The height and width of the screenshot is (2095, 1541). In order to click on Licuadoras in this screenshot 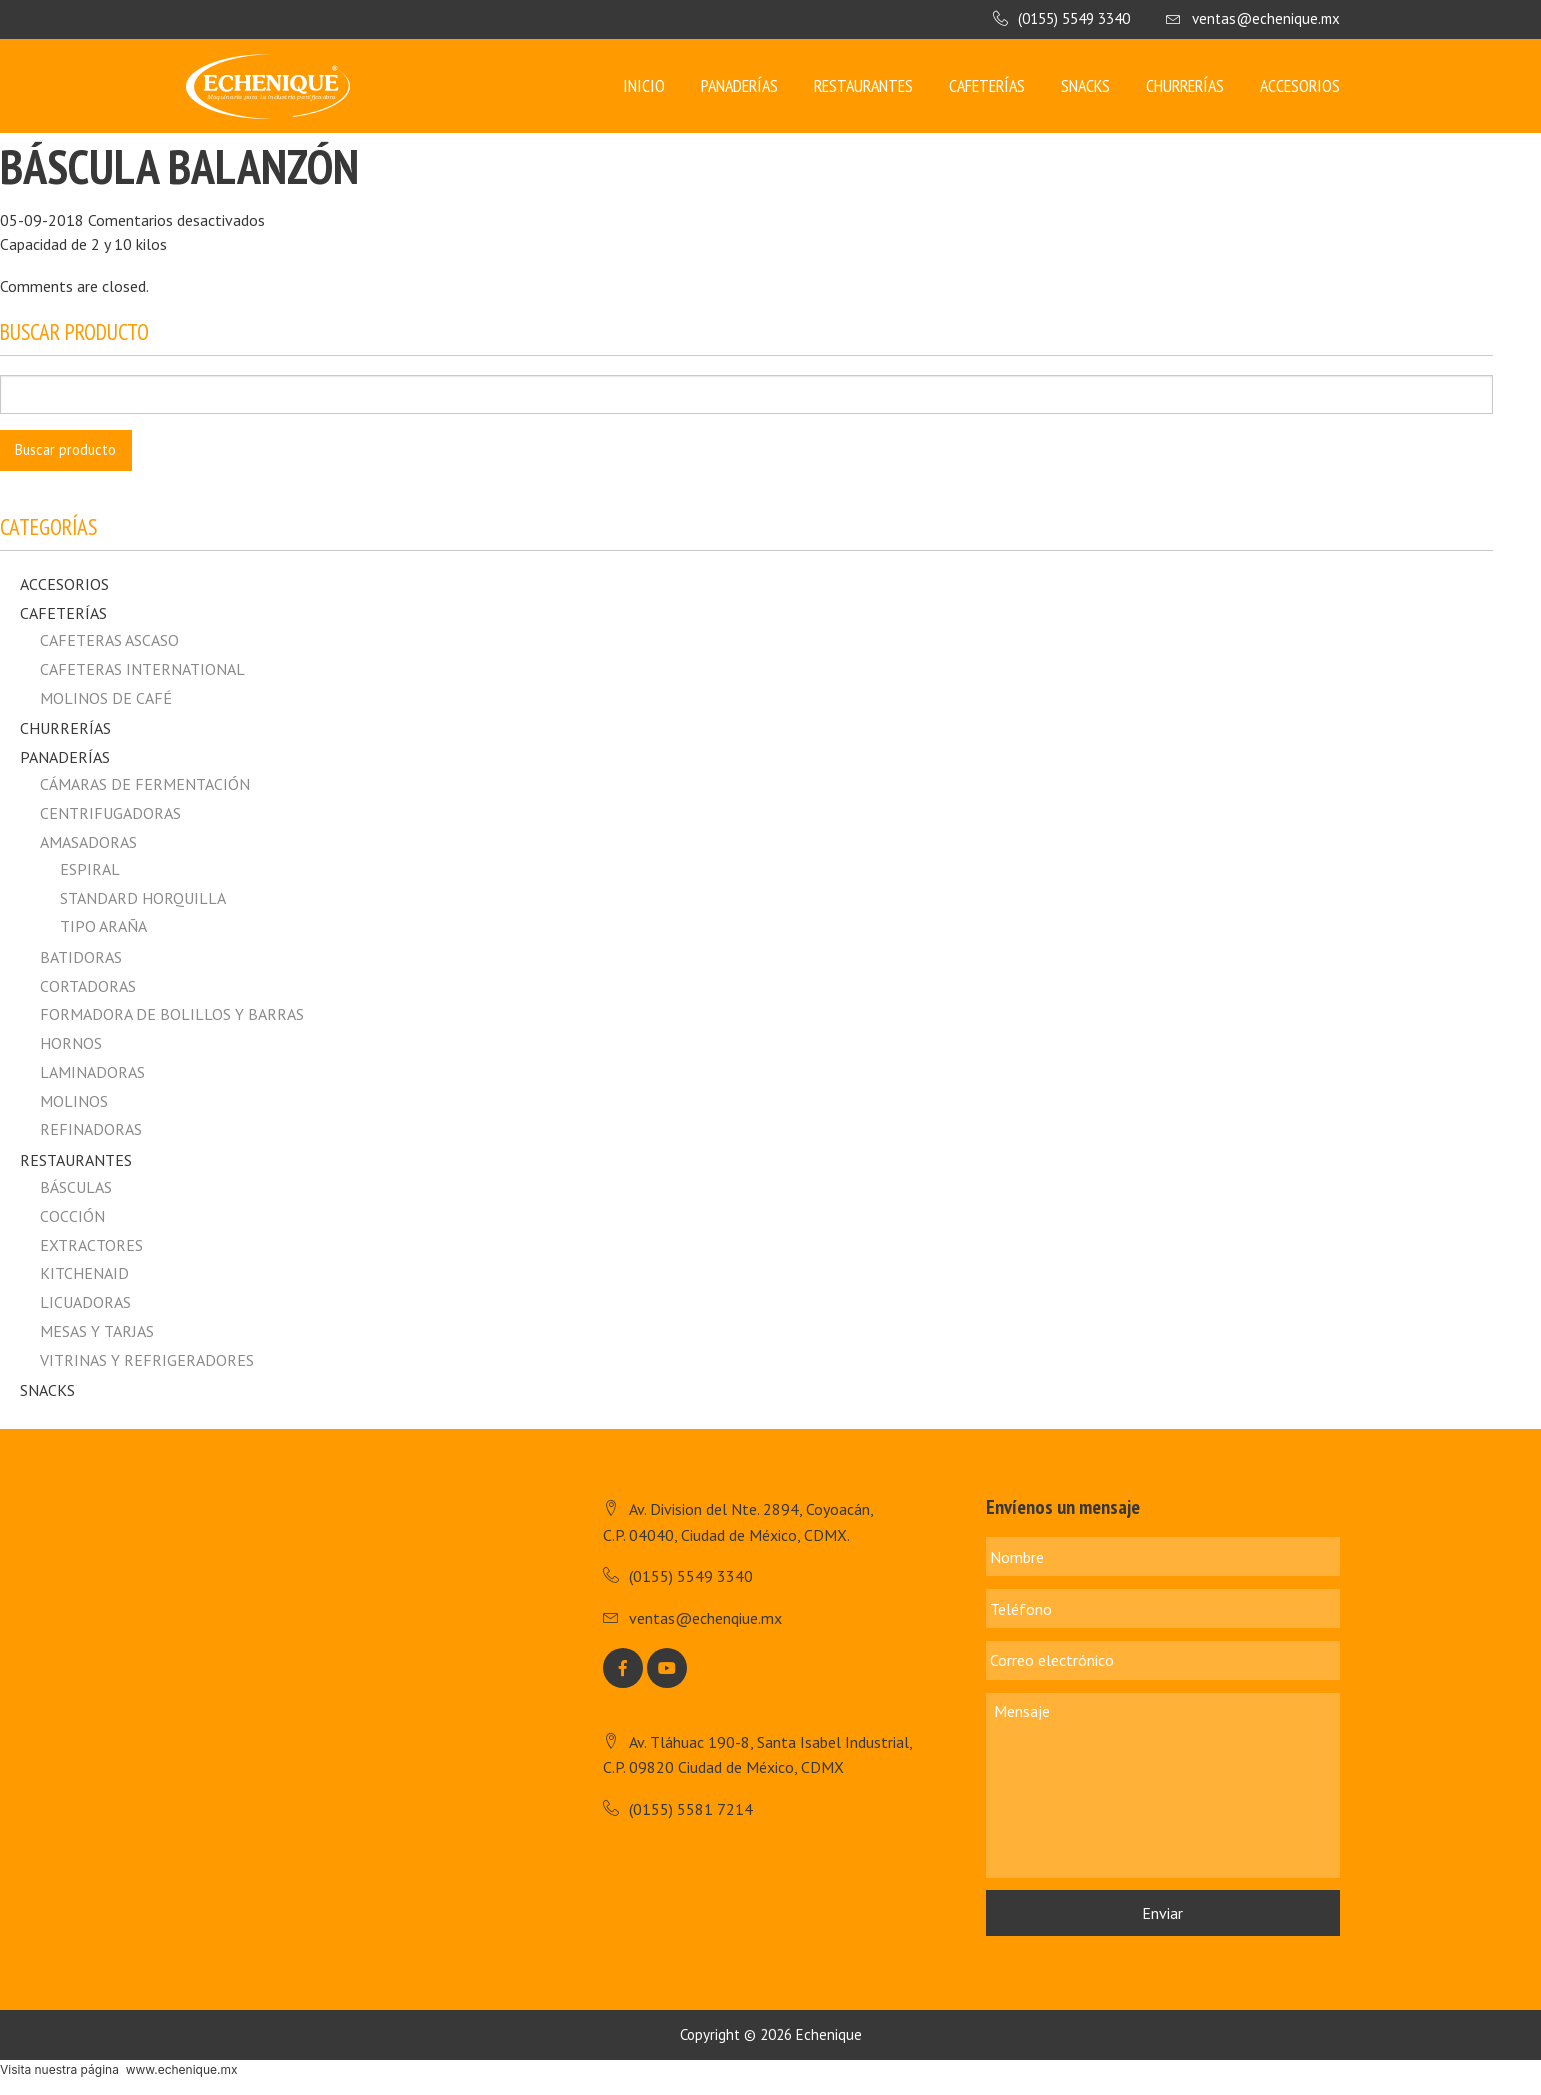, I will do `click(85, 1302)`.